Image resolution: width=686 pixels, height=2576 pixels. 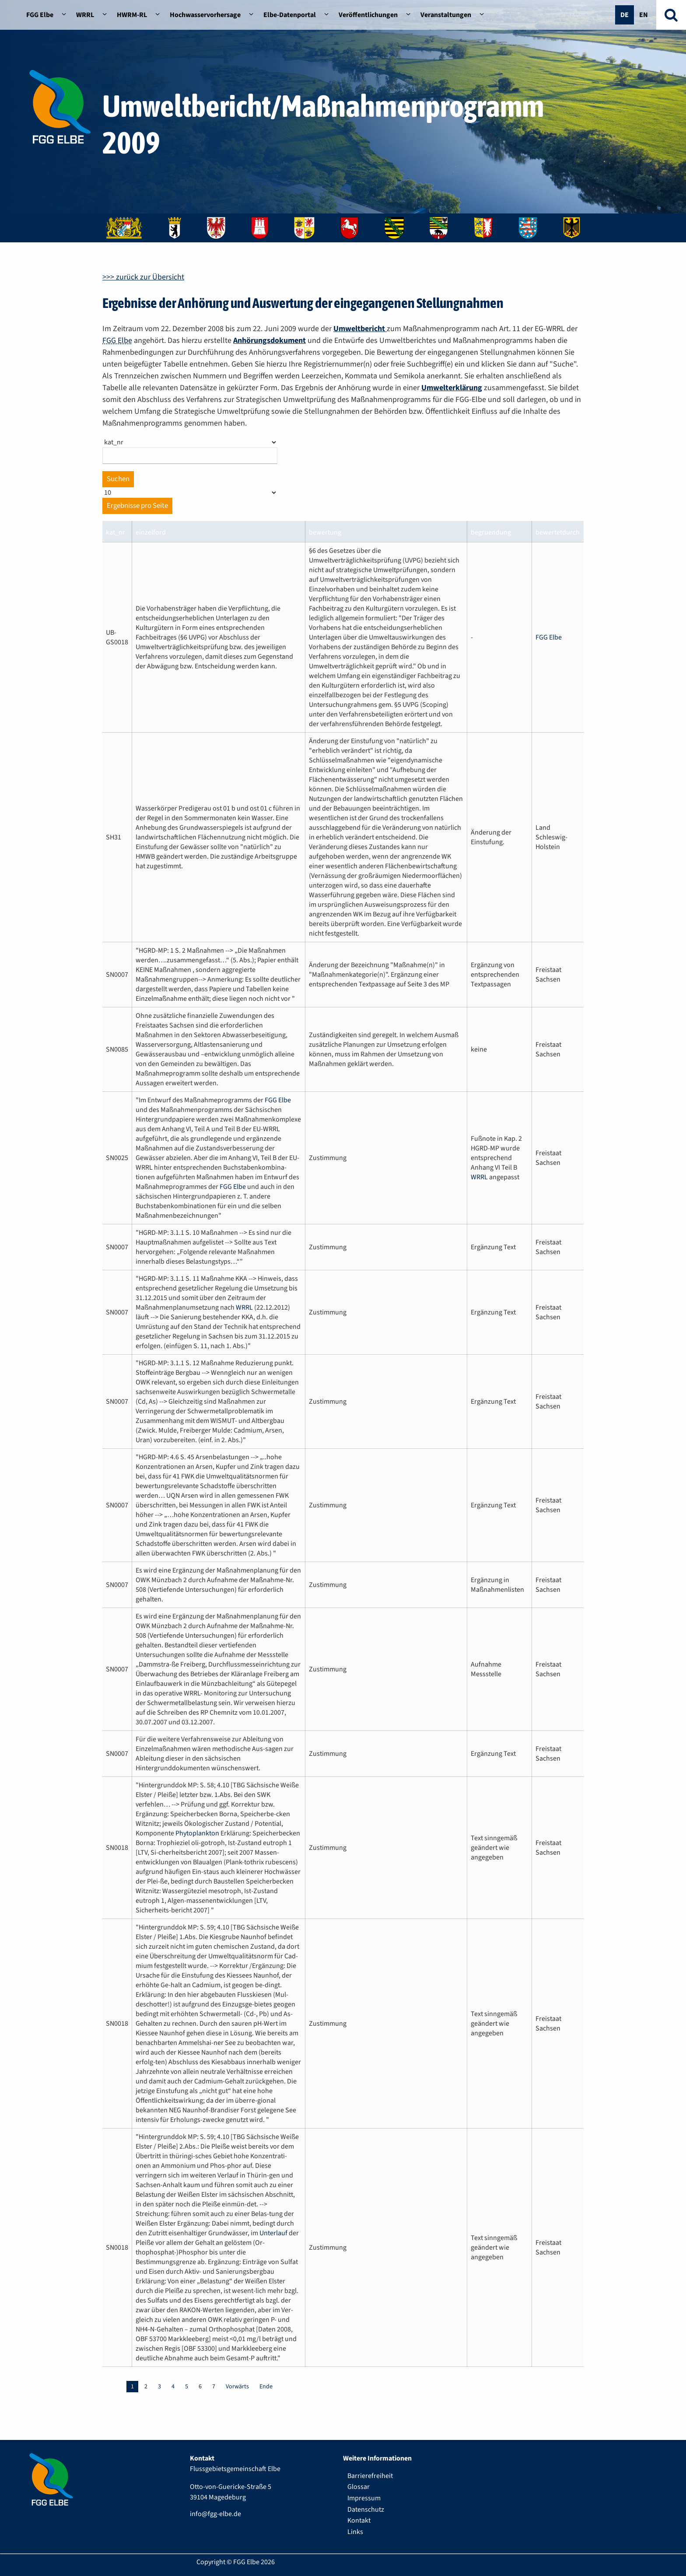 What do you see at coordinates (269, 340) in the screenshot?
I see `Anhörungsdokument` at bounding box center [269, 340].